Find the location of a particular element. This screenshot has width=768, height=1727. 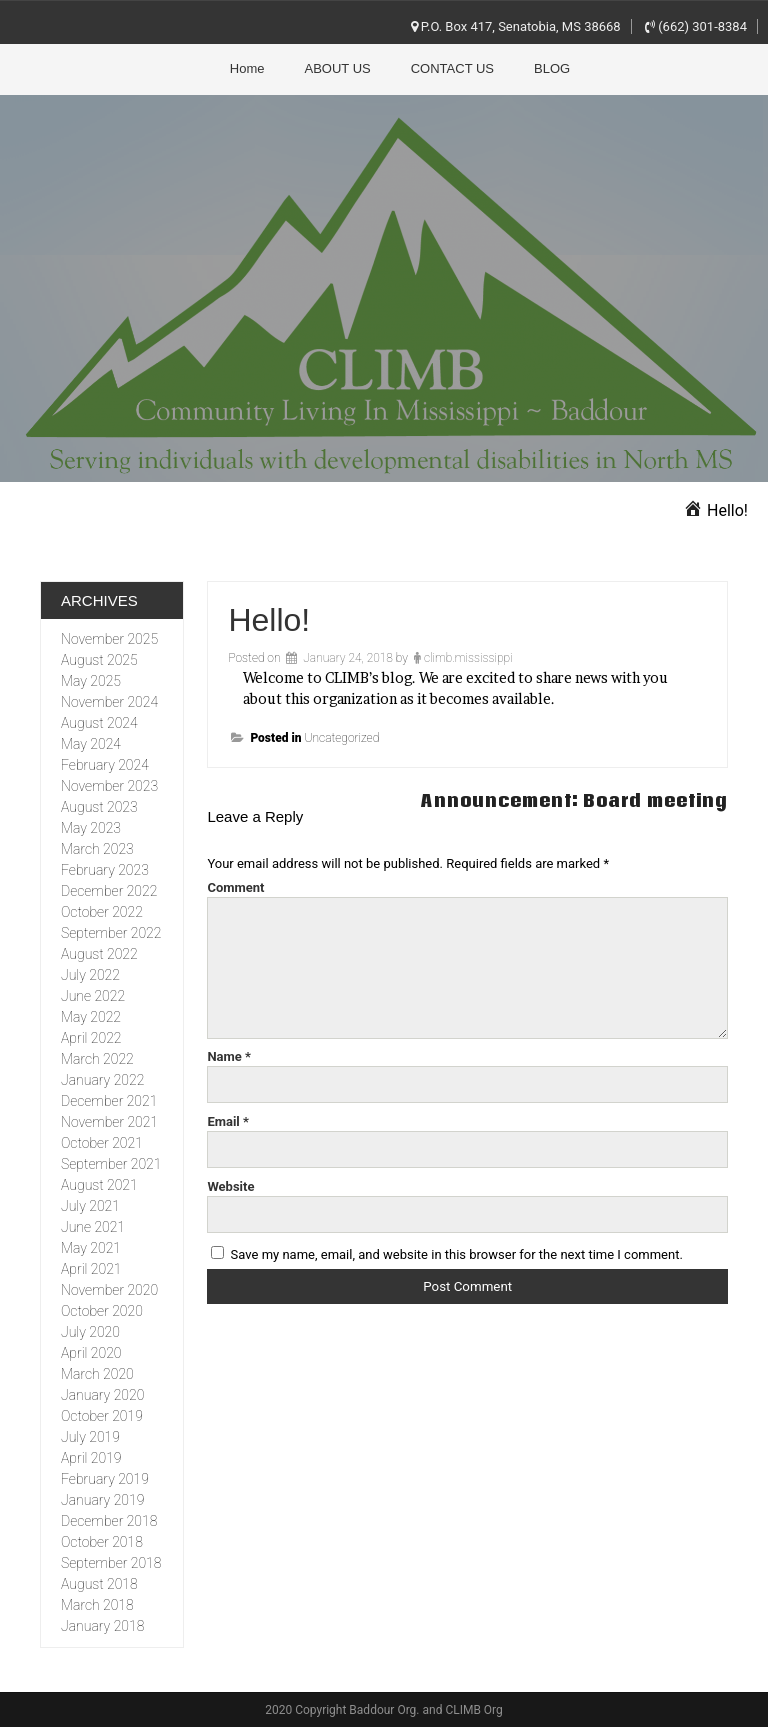

July 2022 is located at coordinates (90, 975).